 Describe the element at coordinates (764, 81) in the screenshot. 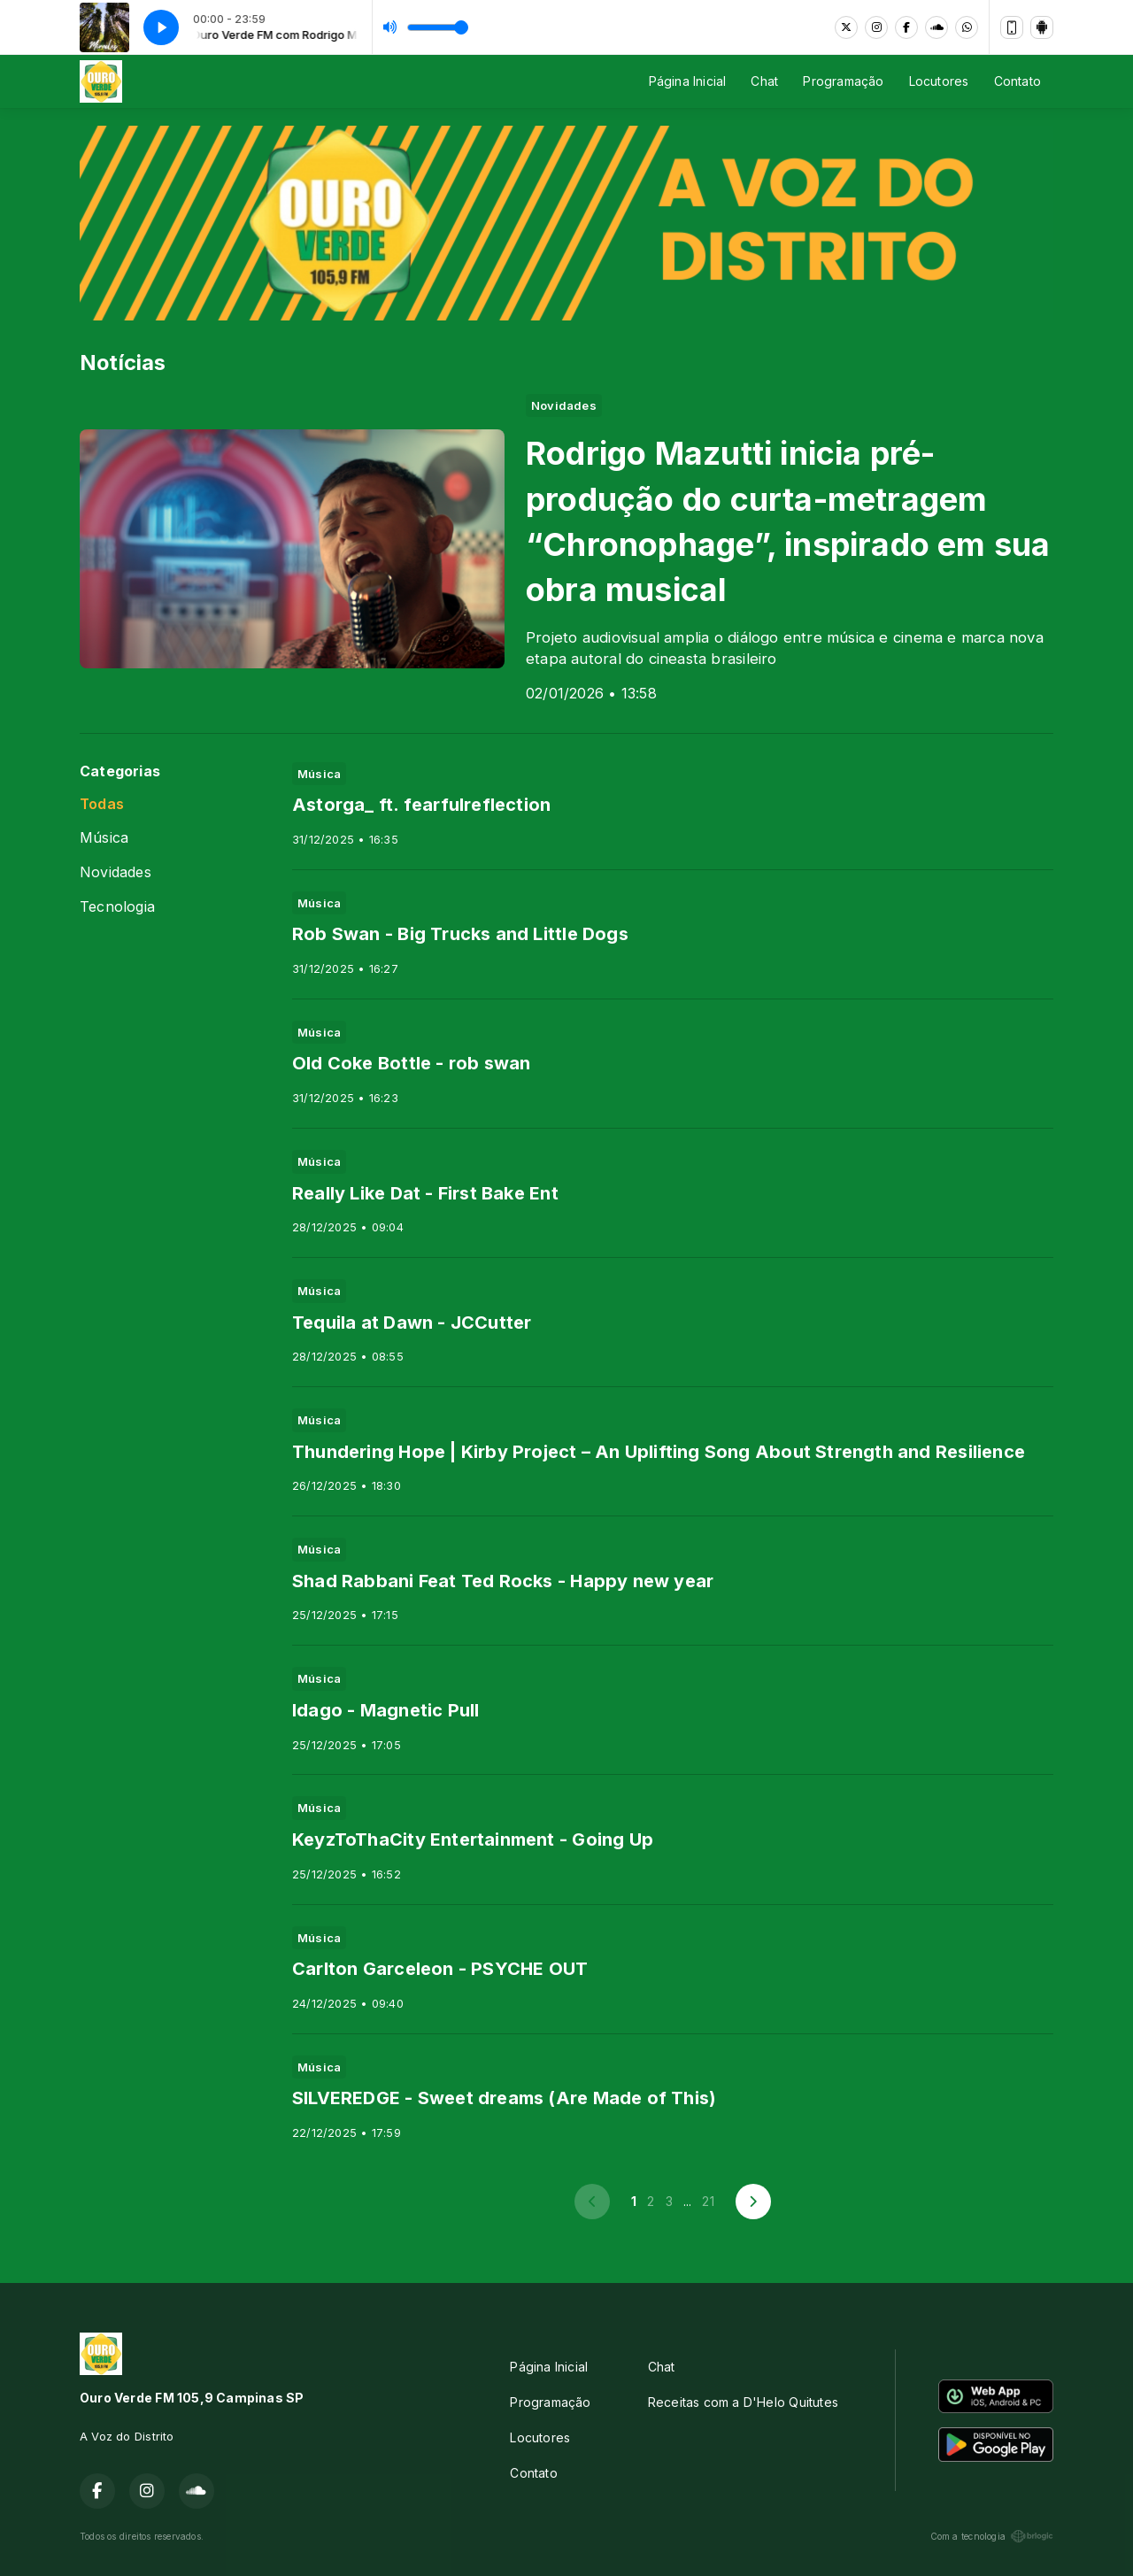

I see `Chat` at that location.